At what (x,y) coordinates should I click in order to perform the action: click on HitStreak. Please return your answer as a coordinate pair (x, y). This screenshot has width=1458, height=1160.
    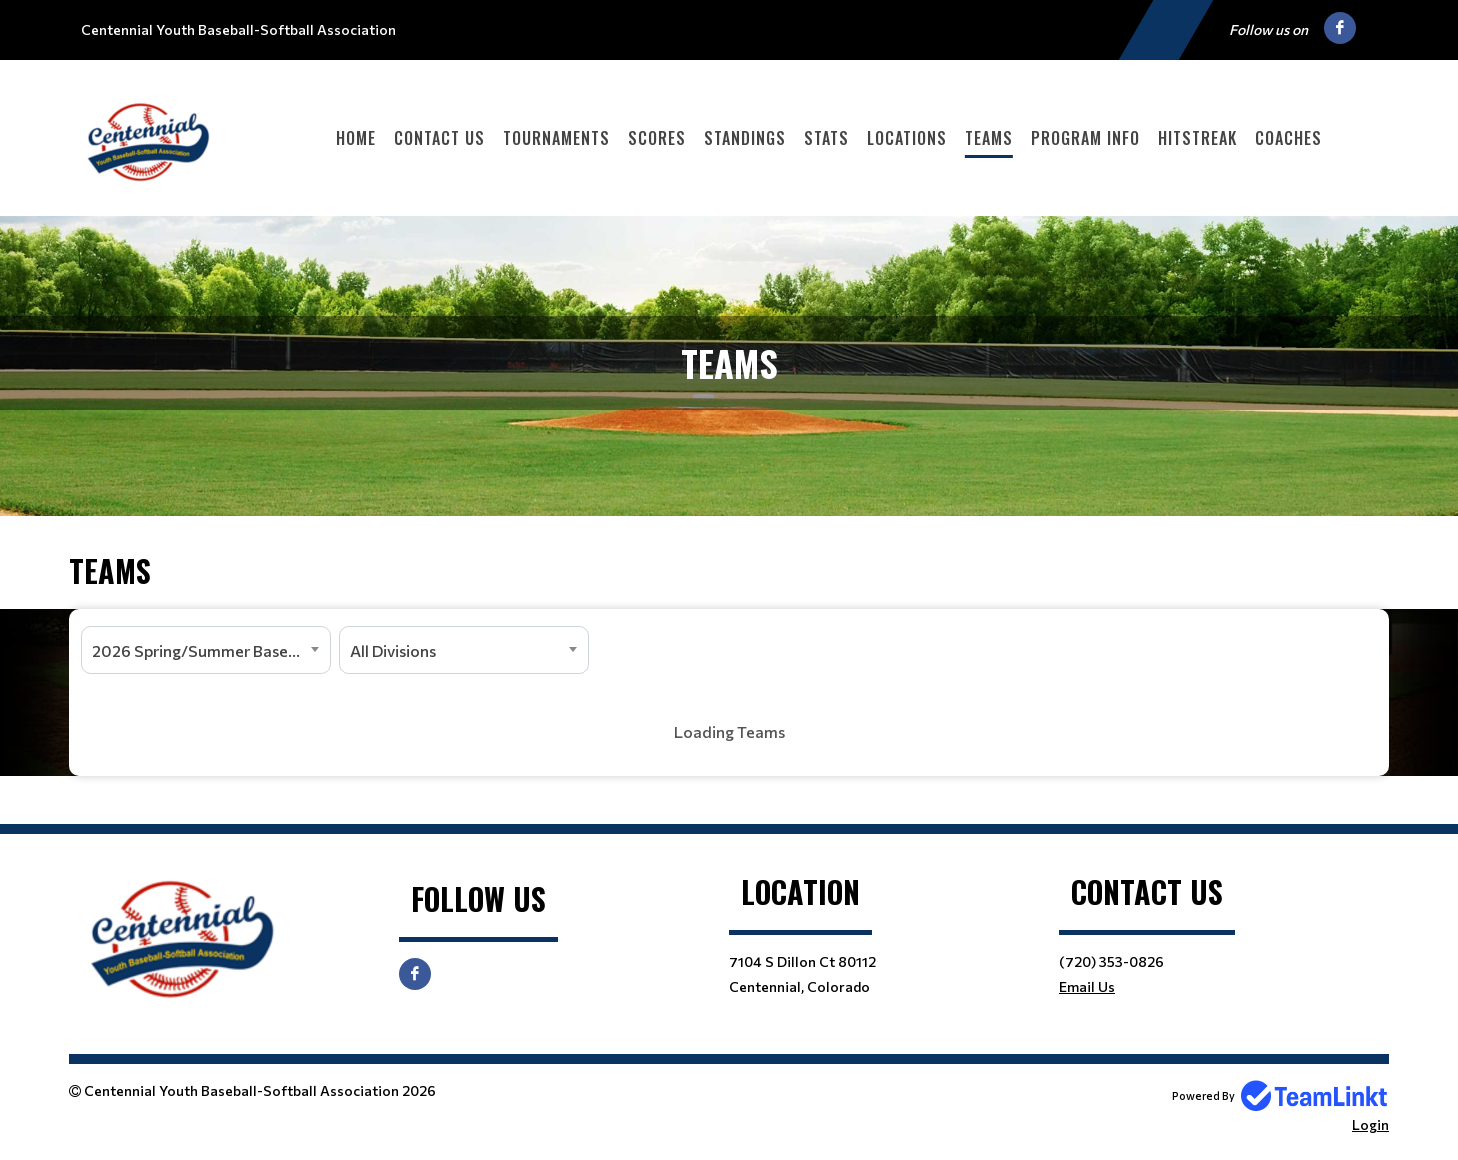
    Looking at the image, I should click on (1197, 138).